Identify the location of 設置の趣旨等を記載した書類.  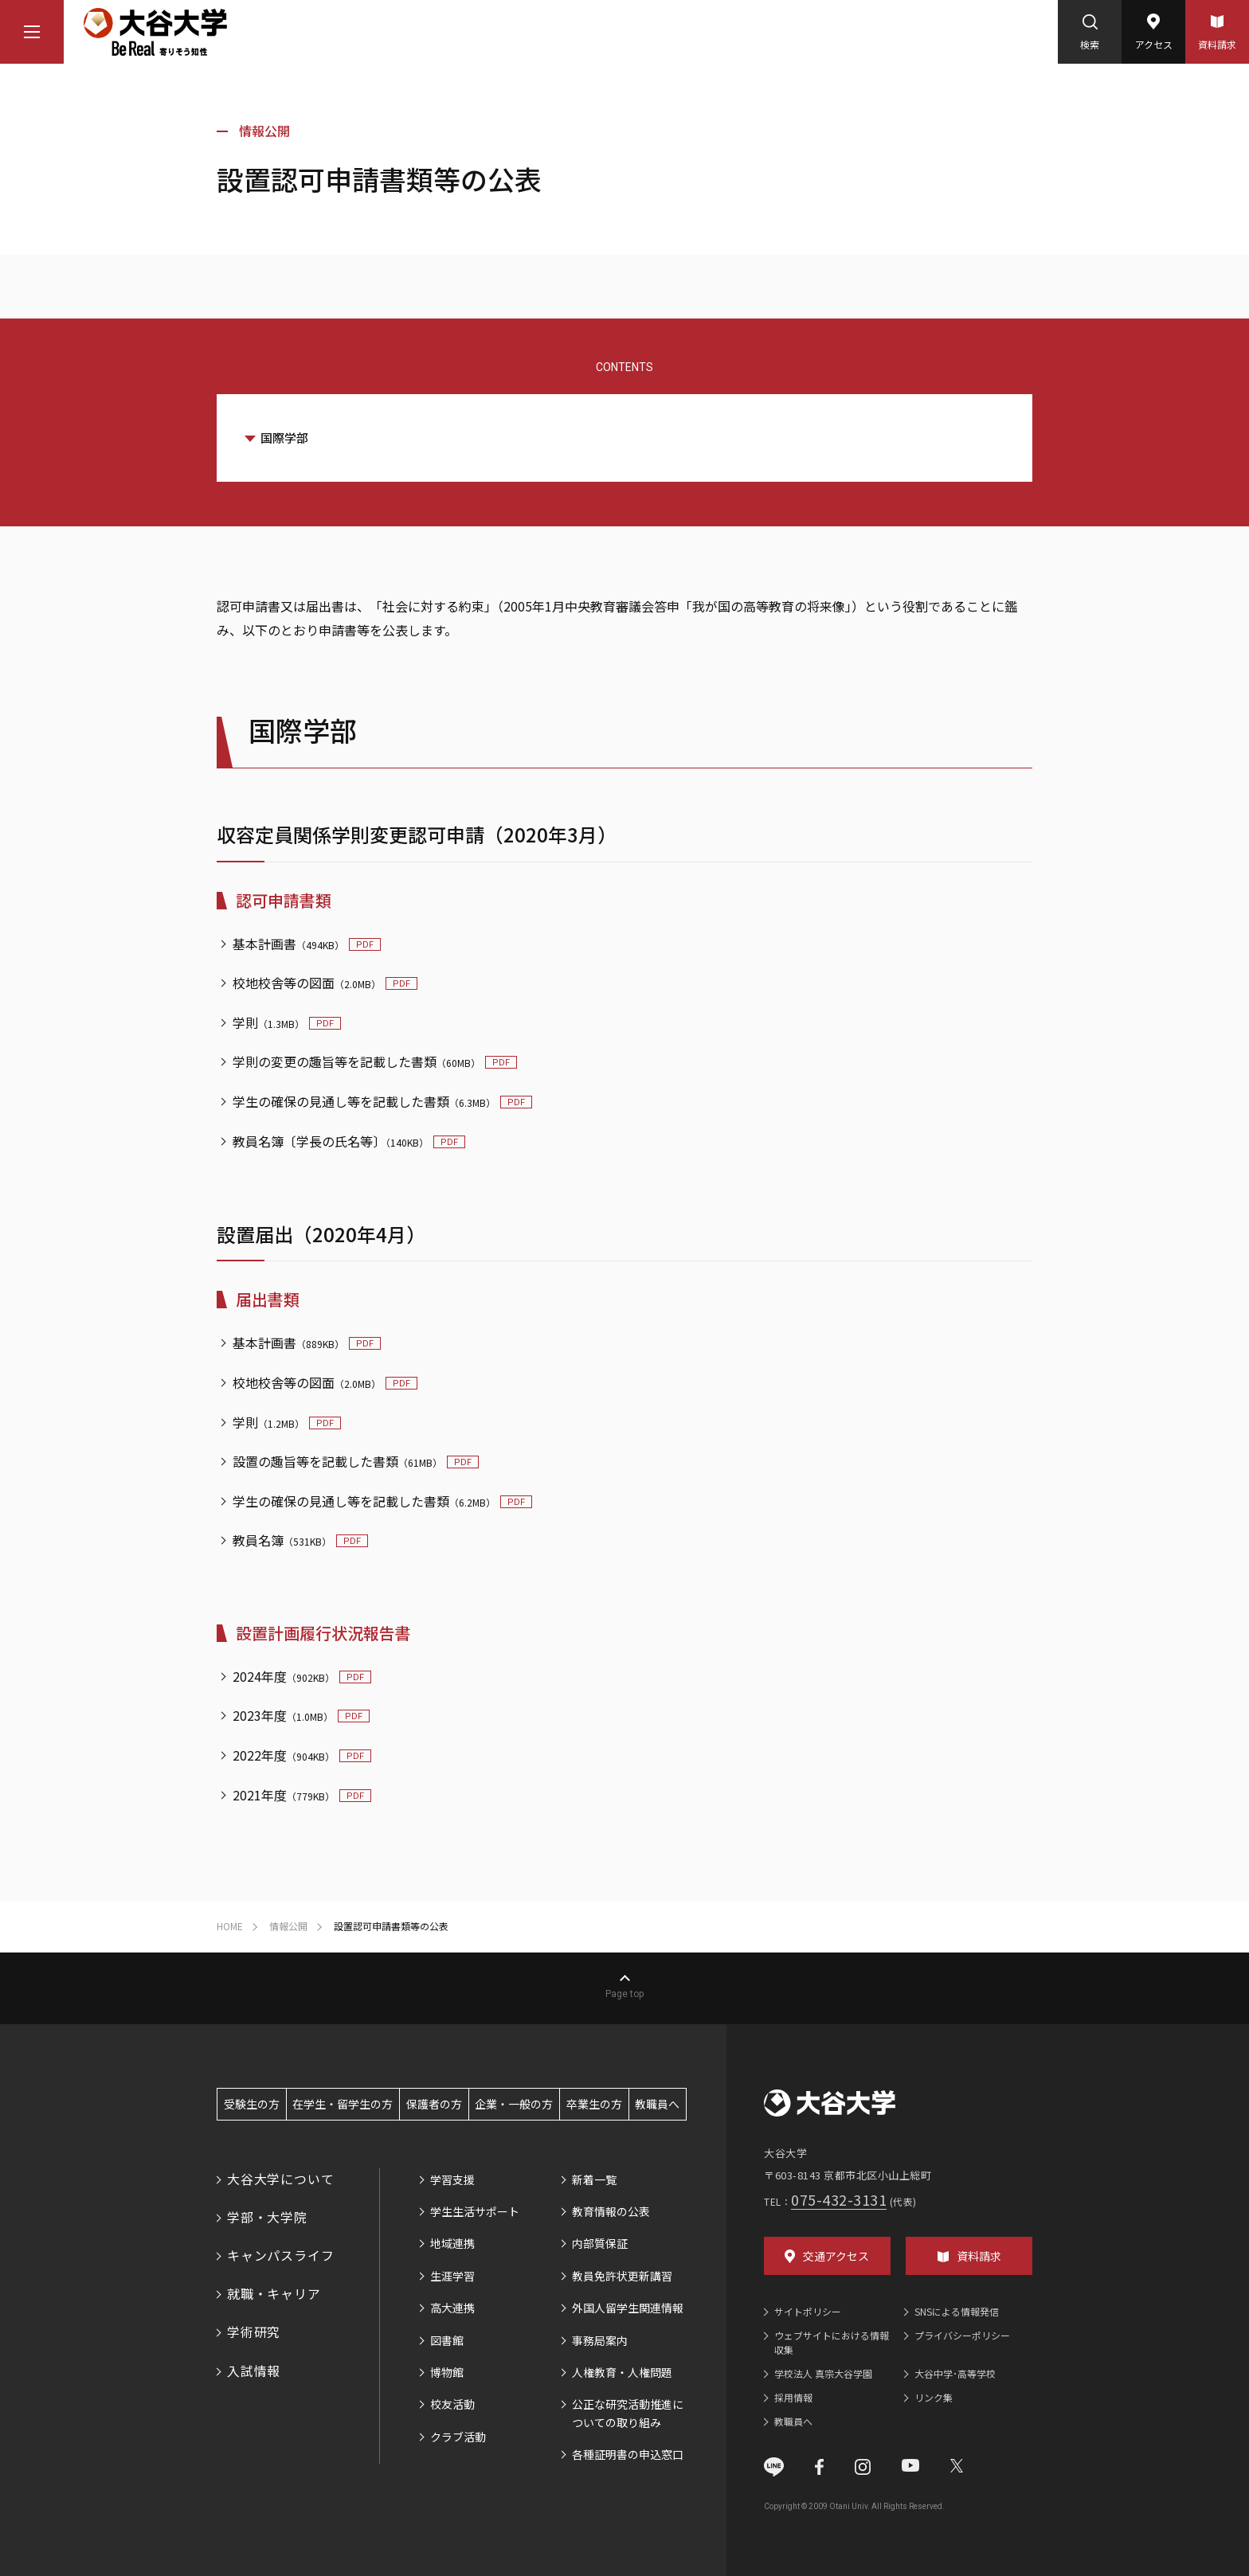
(337, 1461).